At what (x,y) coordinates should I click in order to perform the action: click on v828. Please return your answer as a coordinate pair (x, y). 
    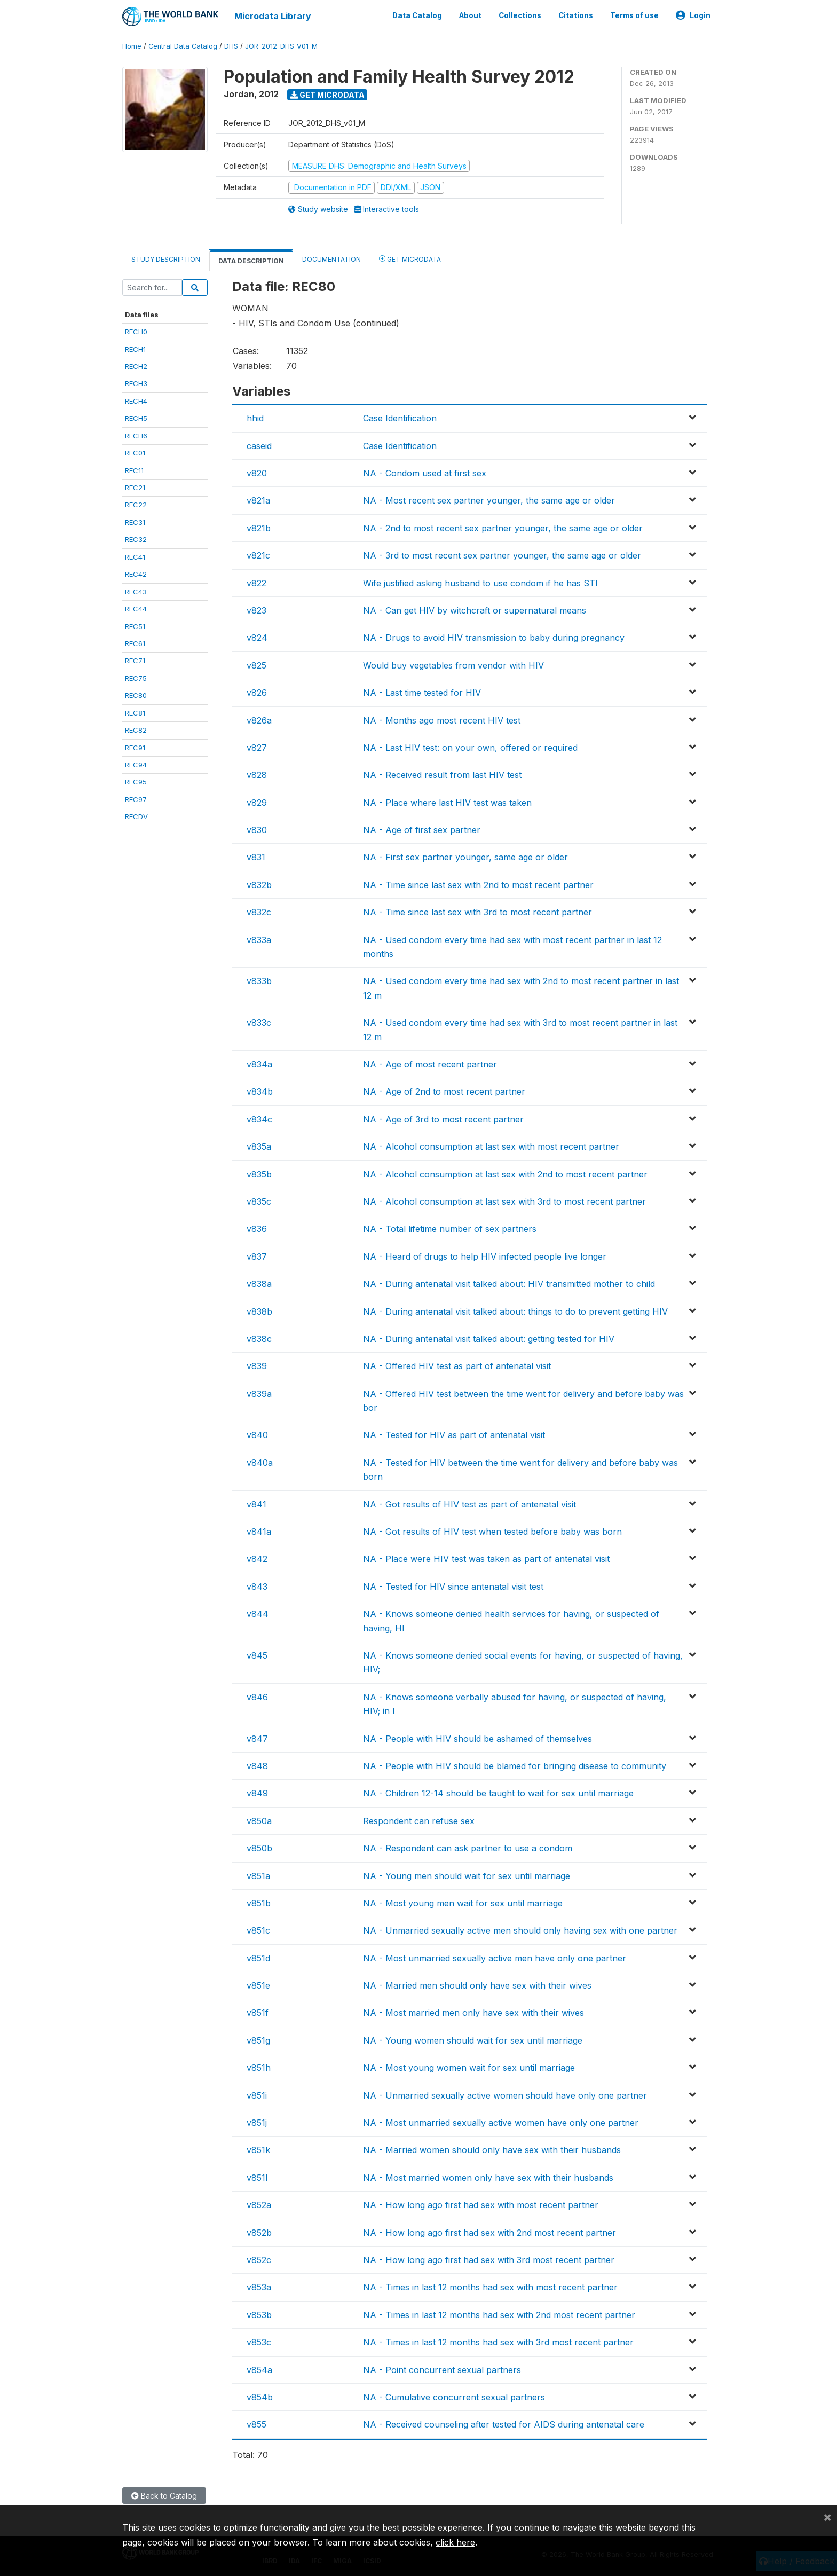
    Looking at the image, I should click on (257, 773).